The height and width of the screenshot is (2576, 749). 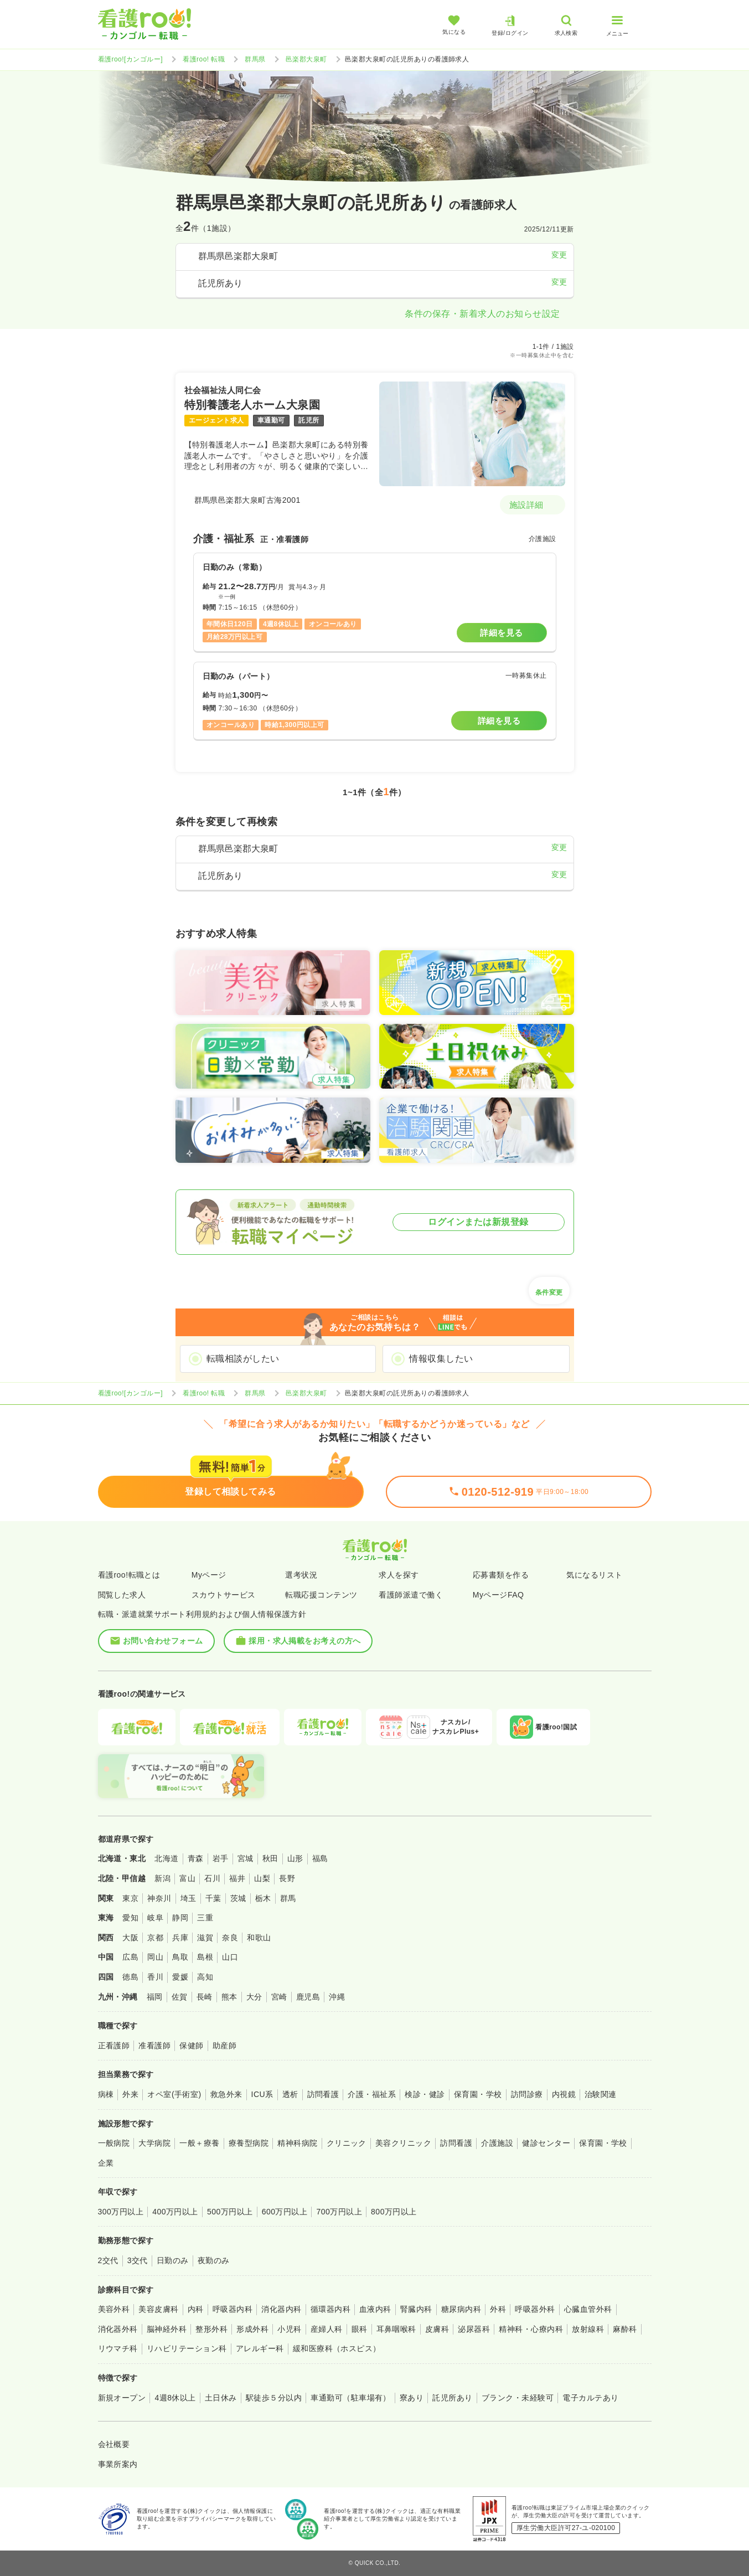 What do you see at coordinates (205, 1956) in the screenshot?
I see `島根` at bounding box center [205, 1956].